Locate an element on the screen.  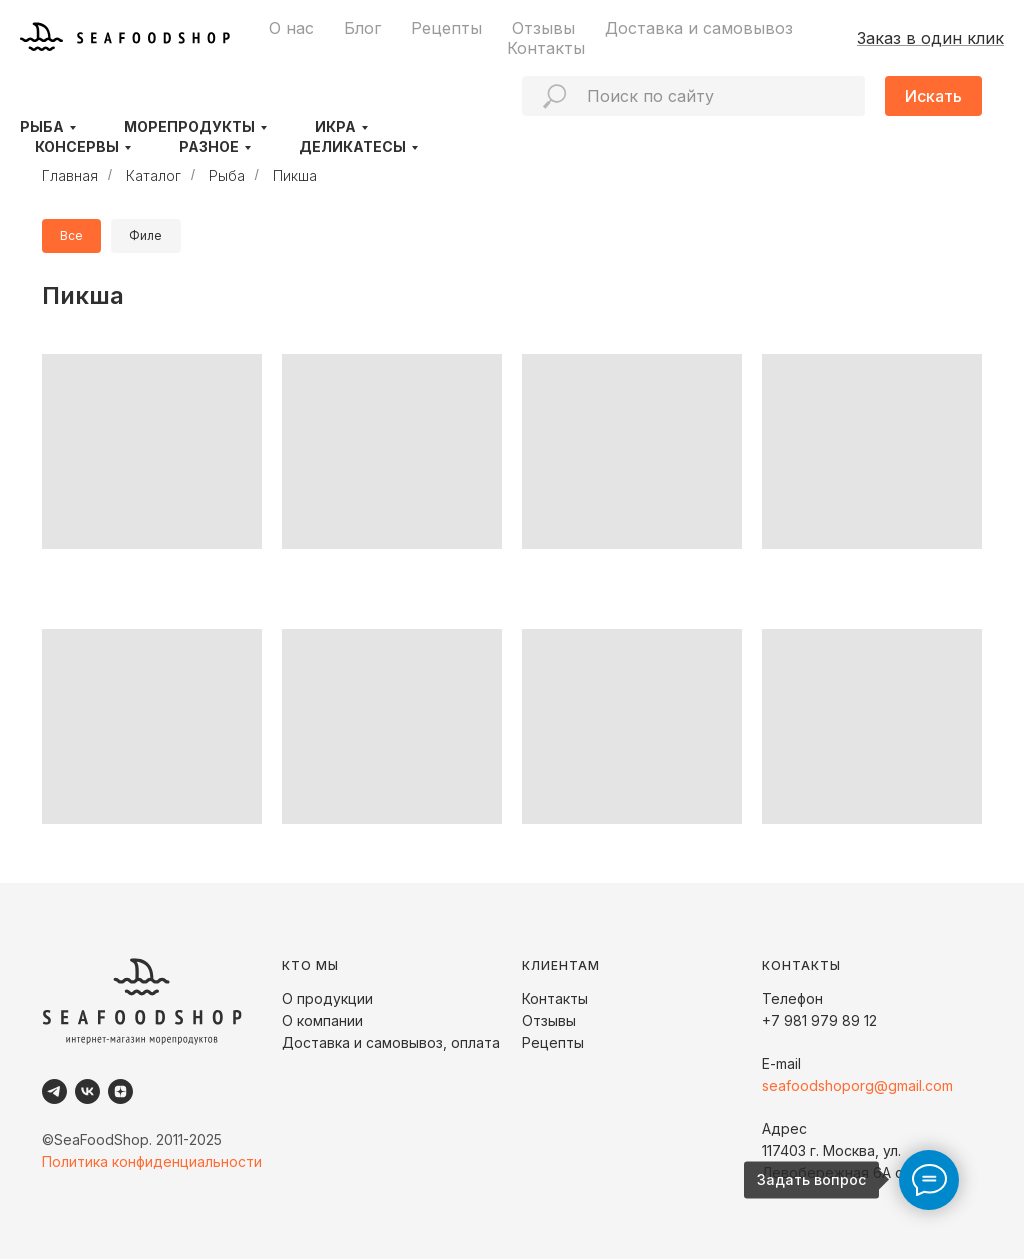
Каталог is located at coordinates (153, 175).